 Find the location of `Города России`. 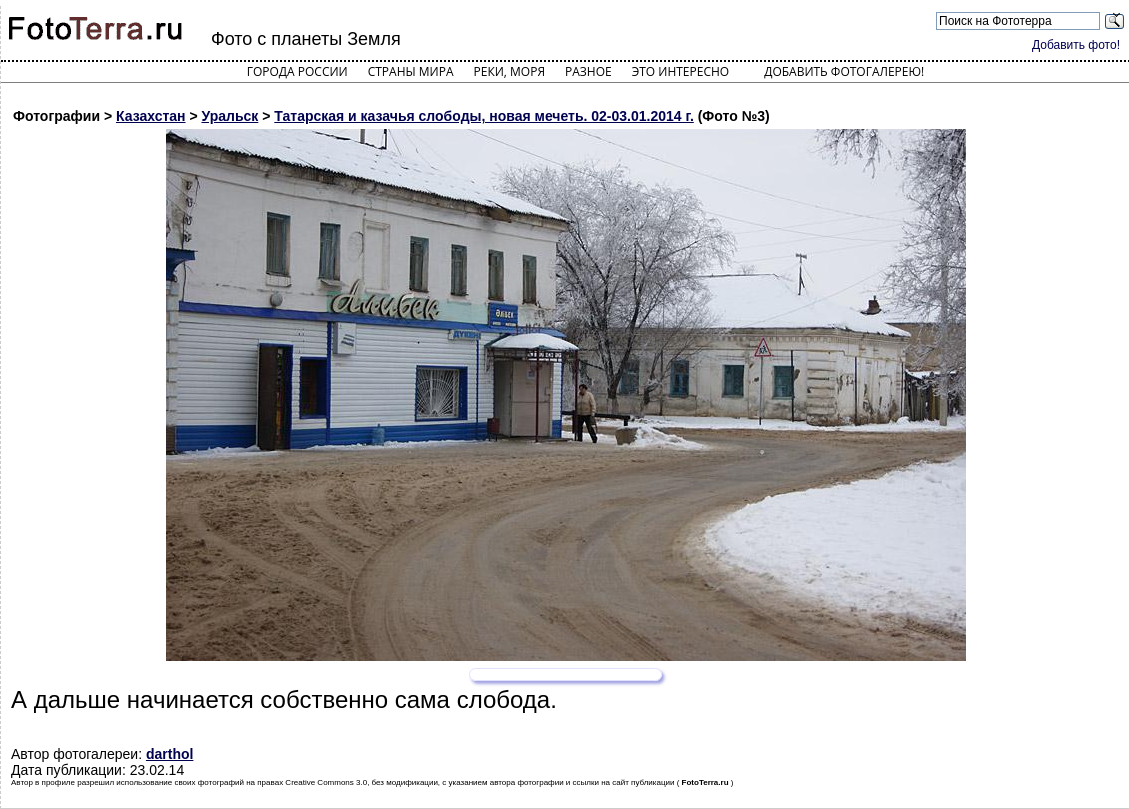

Города России is located at coordinates (297, 71).